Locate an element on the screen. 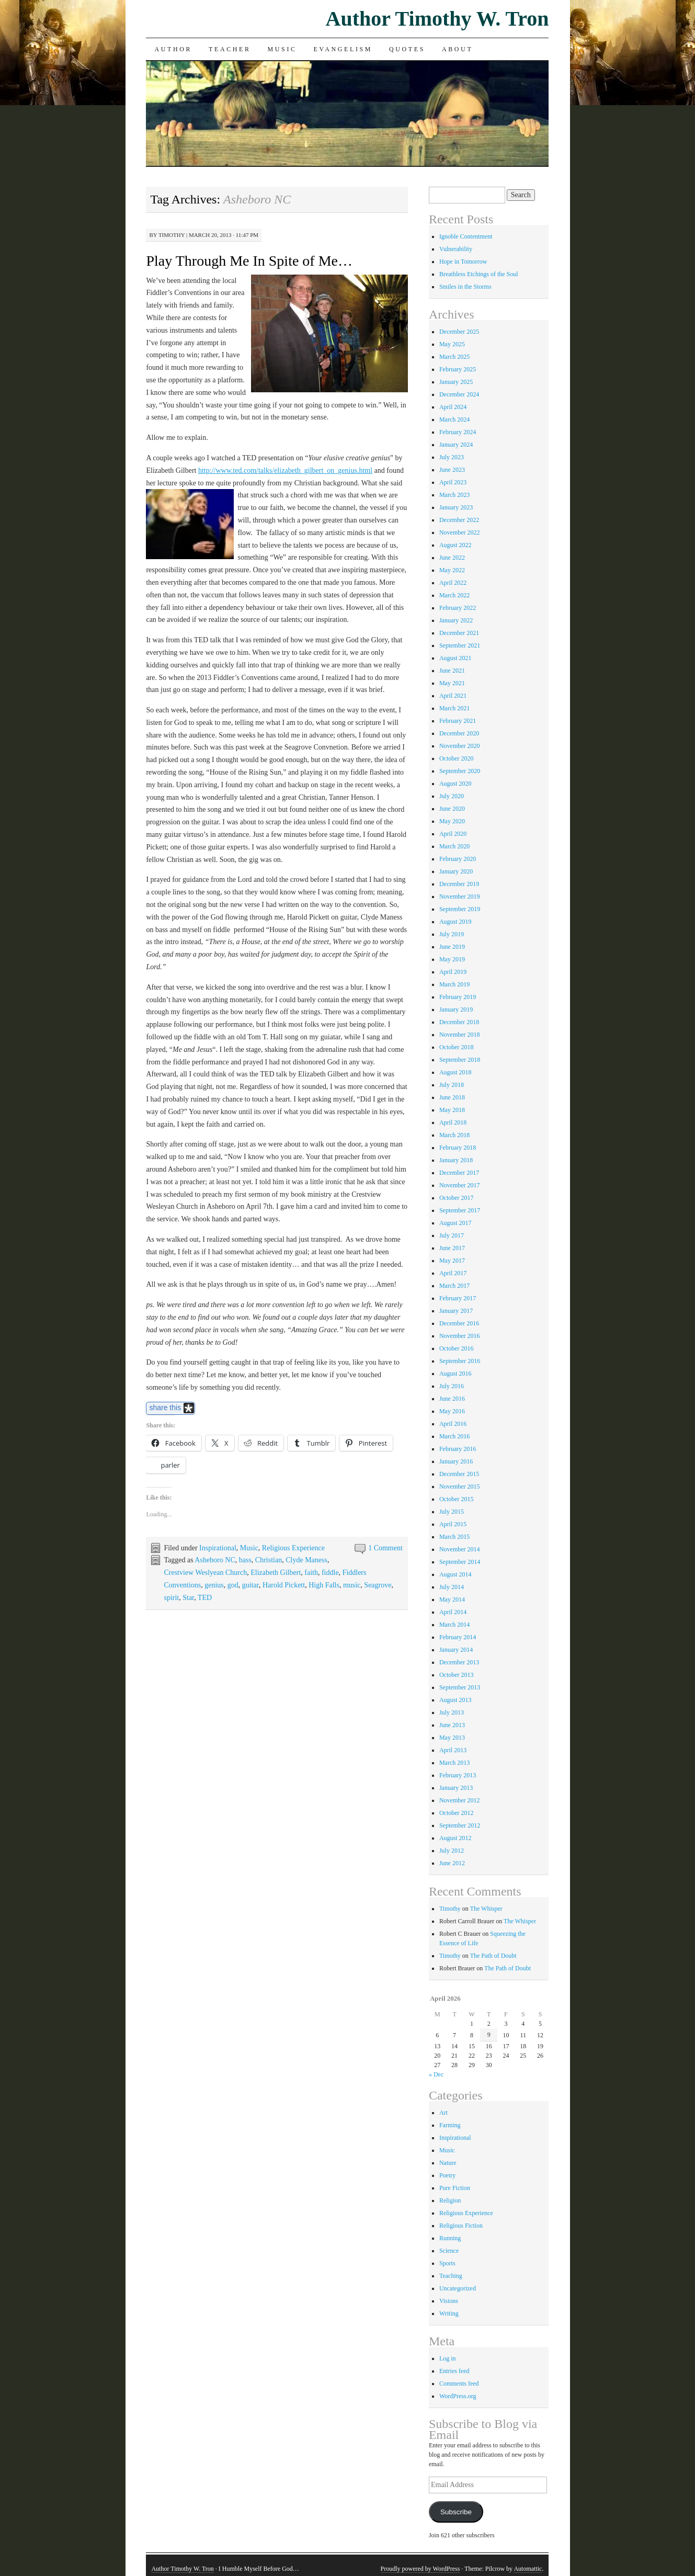 This screenshot has width=695, height=2576. music is located at coordinates (351, 1585).